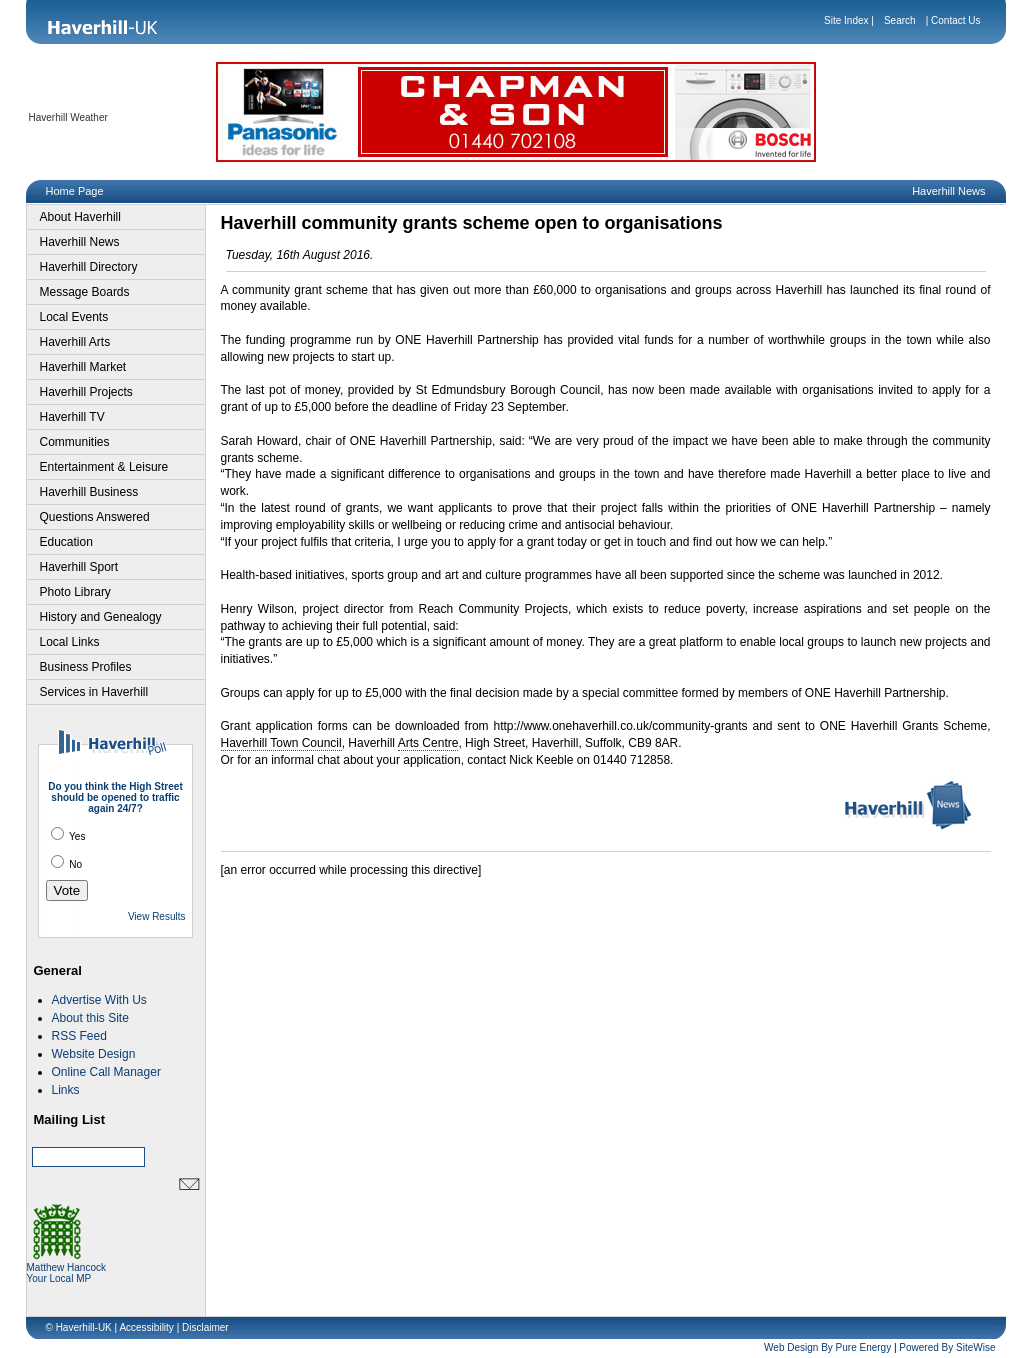 The image size is (1031, 1358). I want to click on Services in Haverhill, so click(94, 692).